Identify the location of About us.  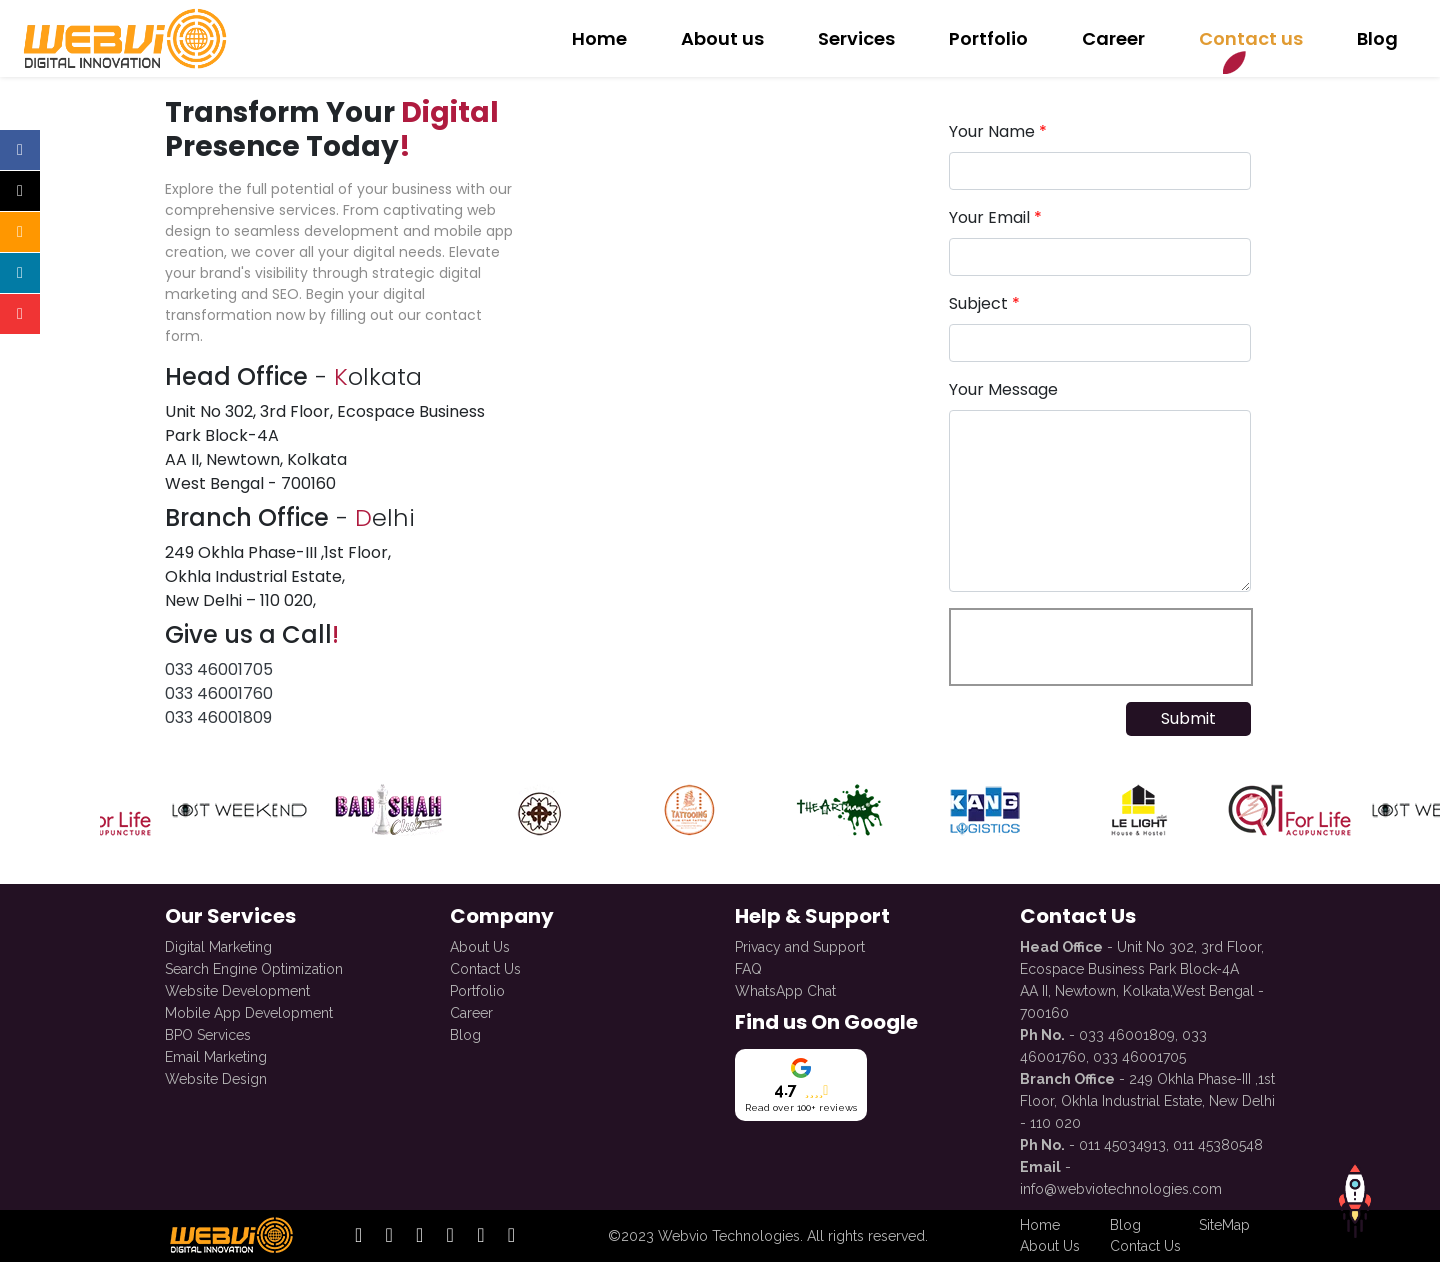
(722, 38).